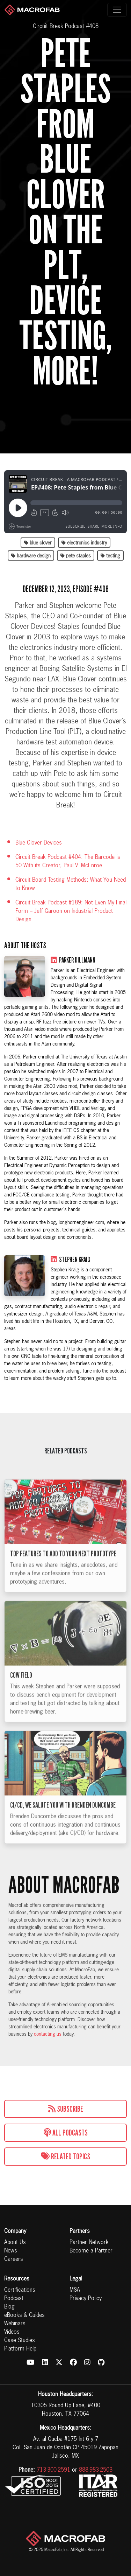  I want to click on [Toggle navigation], so click(117, 10).